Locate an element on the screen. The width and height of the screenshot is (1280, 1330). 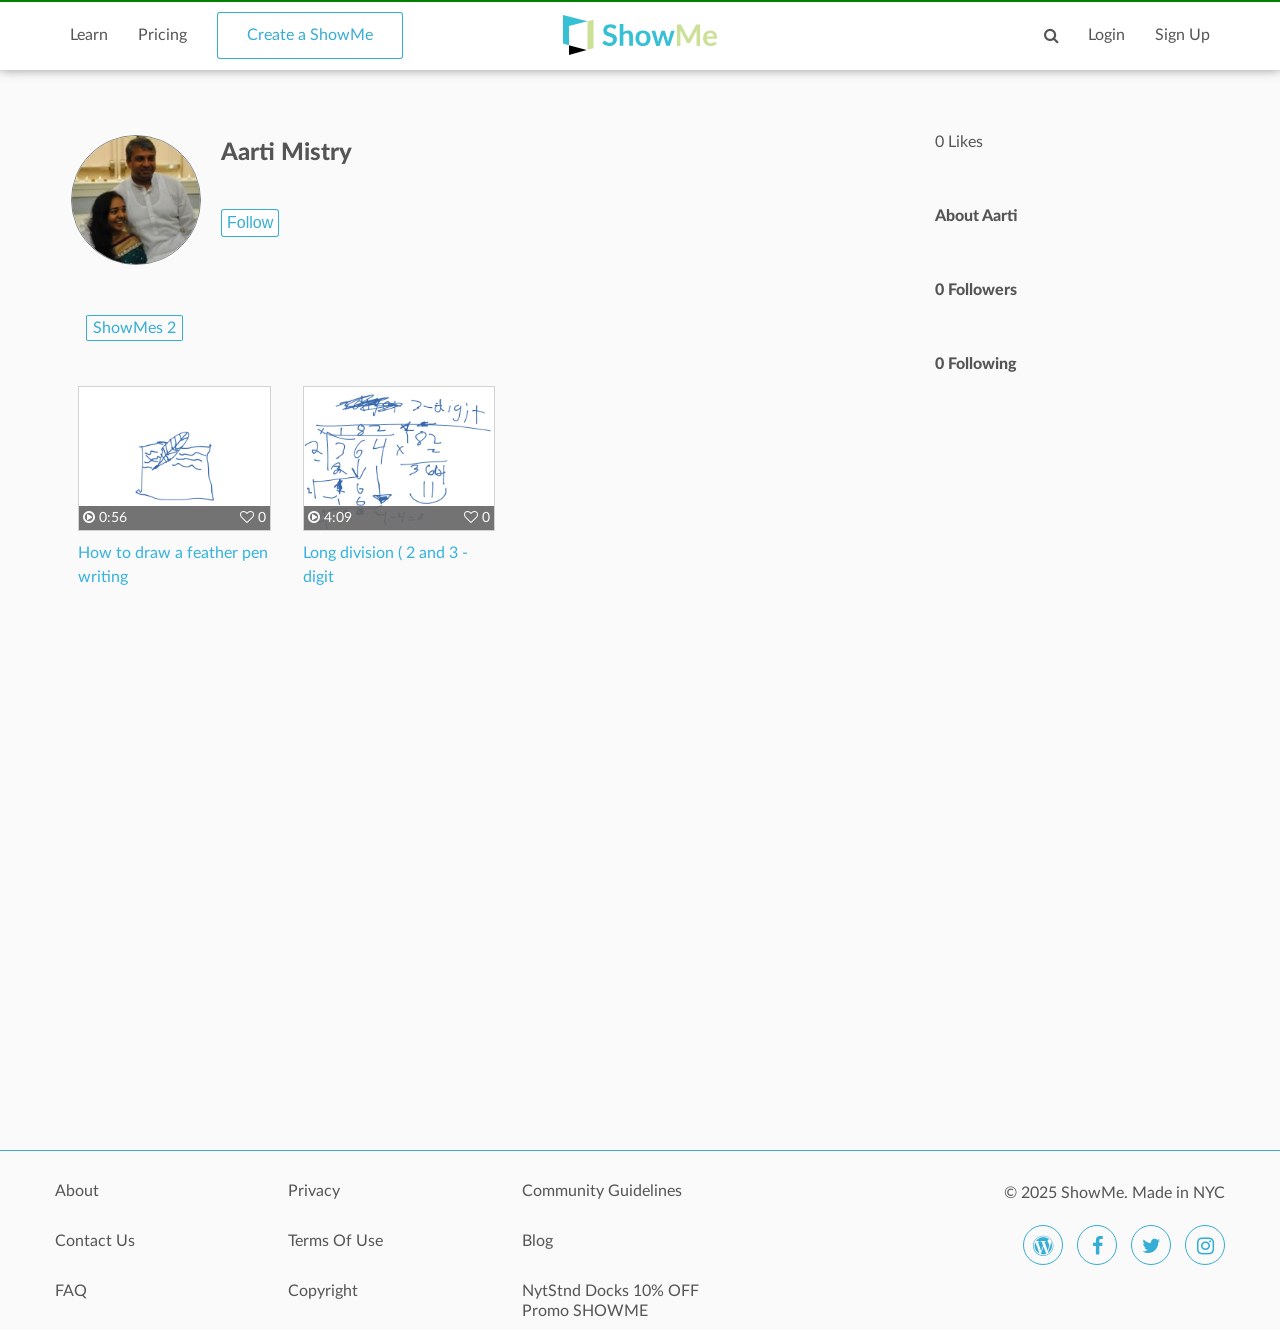
Terms Of Use is located at coordinates (335, 1241).